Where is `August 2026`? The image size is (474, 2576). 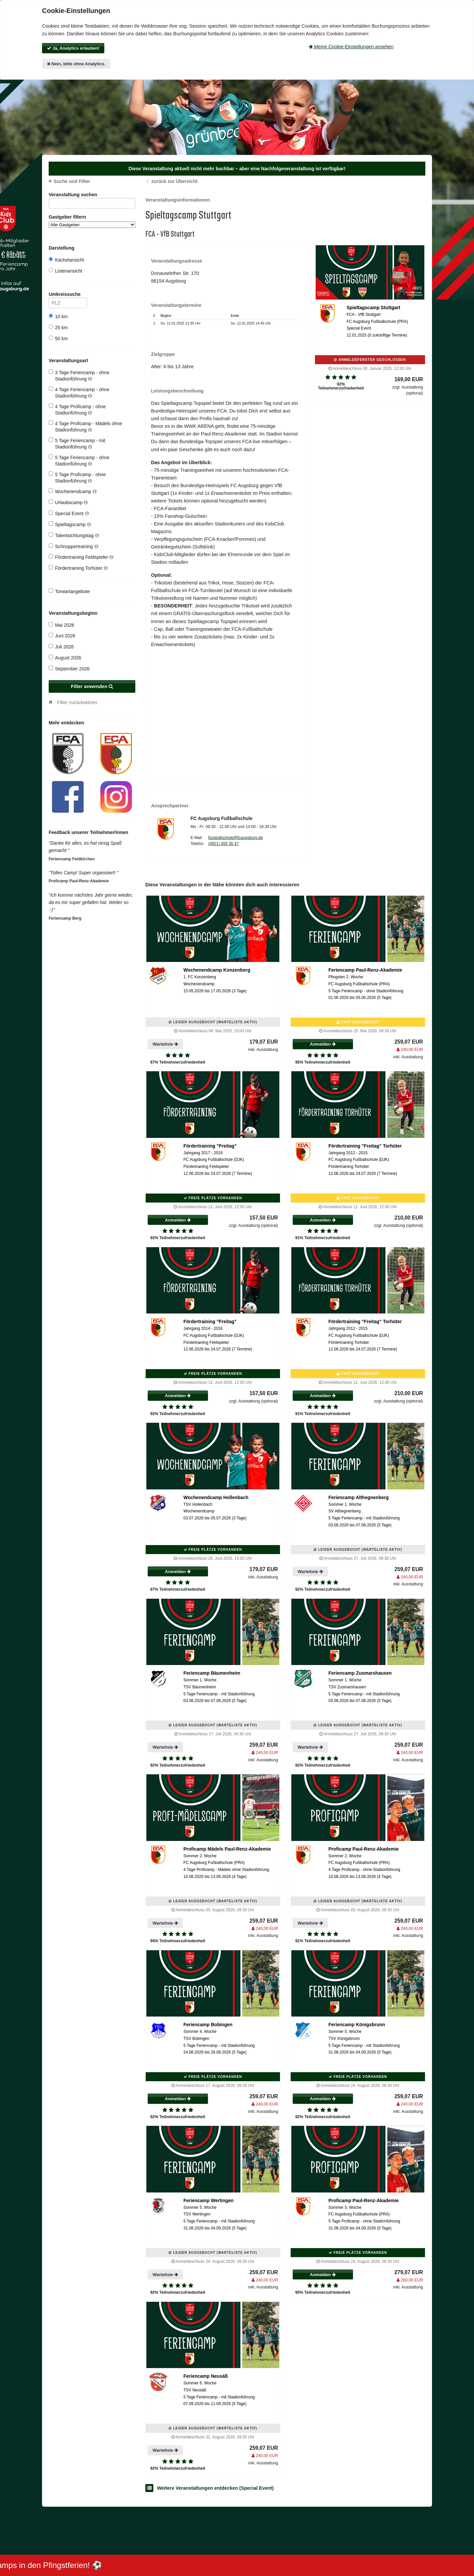
August 2026 is located at coordinates (65, 657).